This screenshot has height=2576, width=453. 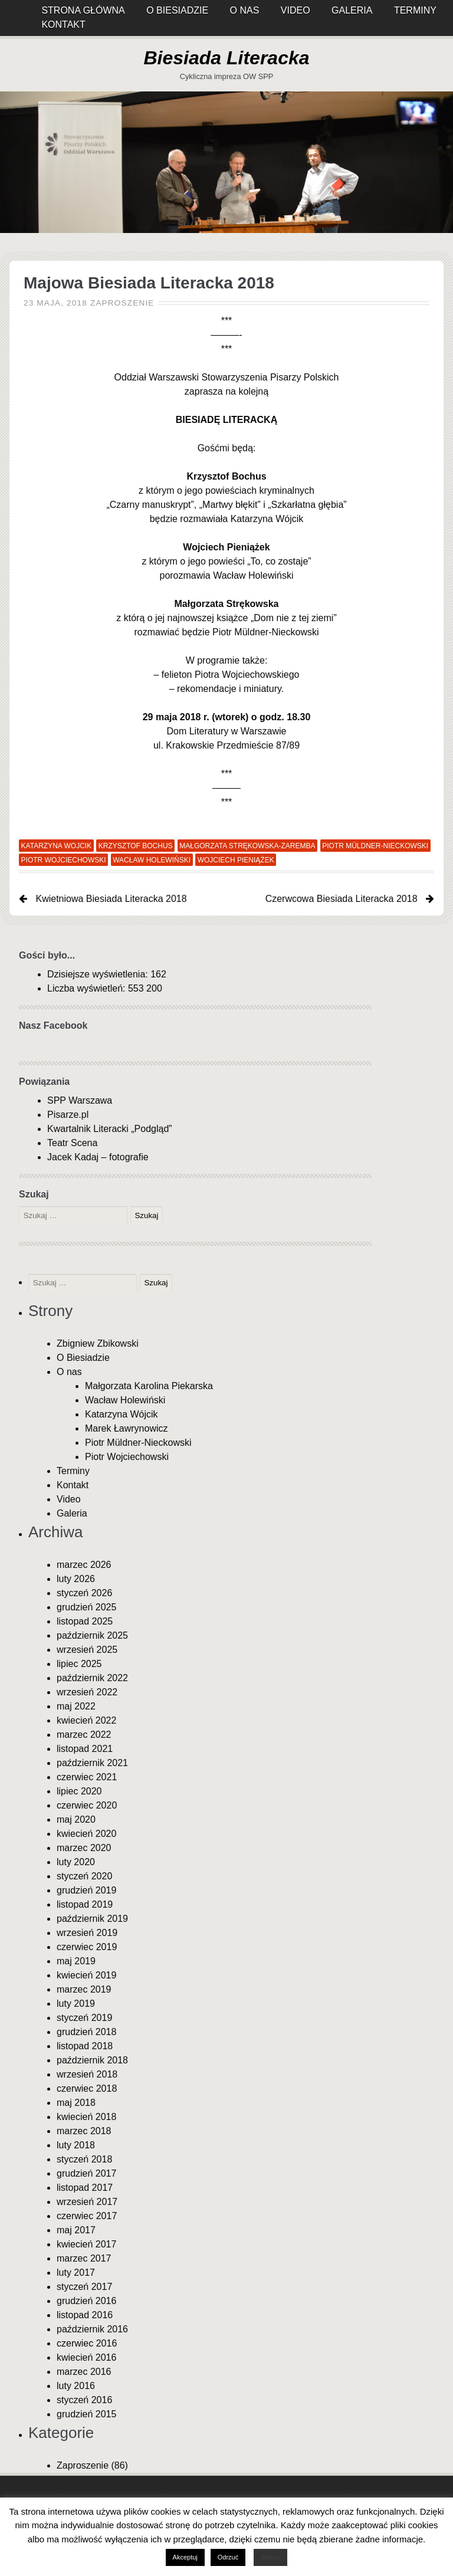 What do you see at coordinates (228, 2557) in the screenshot?
I see `Odrzuć [button]` at bounding box center [228, 2557].